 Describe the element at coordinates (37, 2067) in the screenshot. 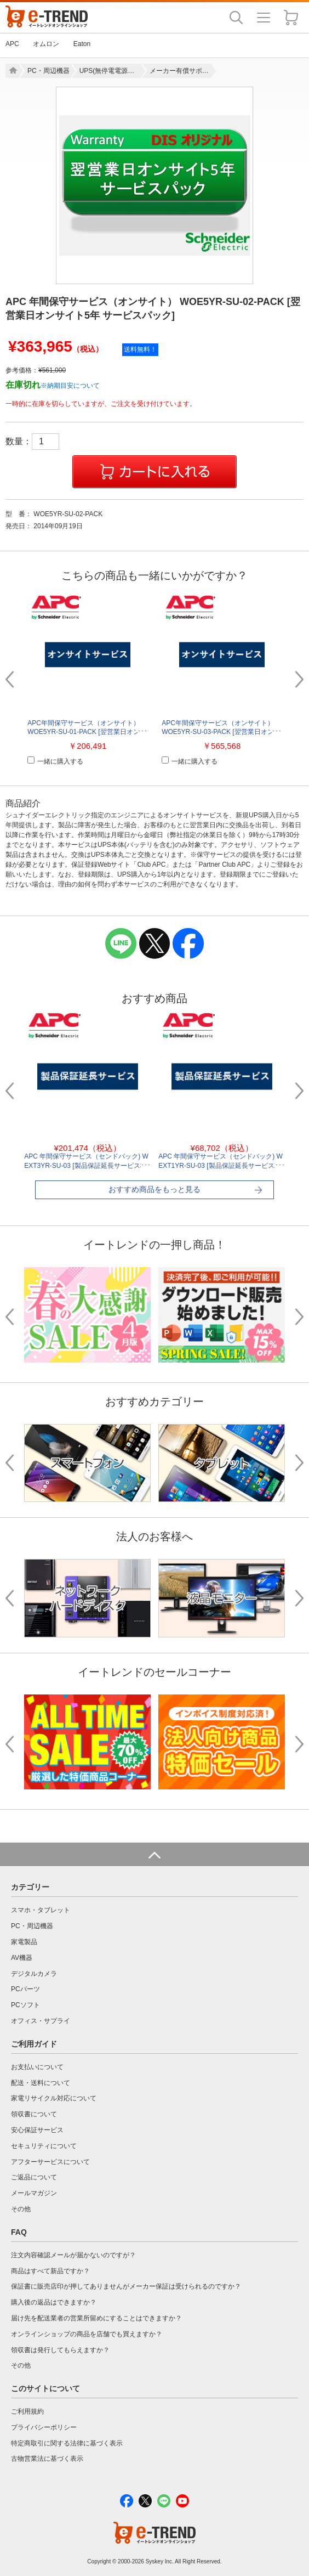

I see `お支払いについて` at that location.